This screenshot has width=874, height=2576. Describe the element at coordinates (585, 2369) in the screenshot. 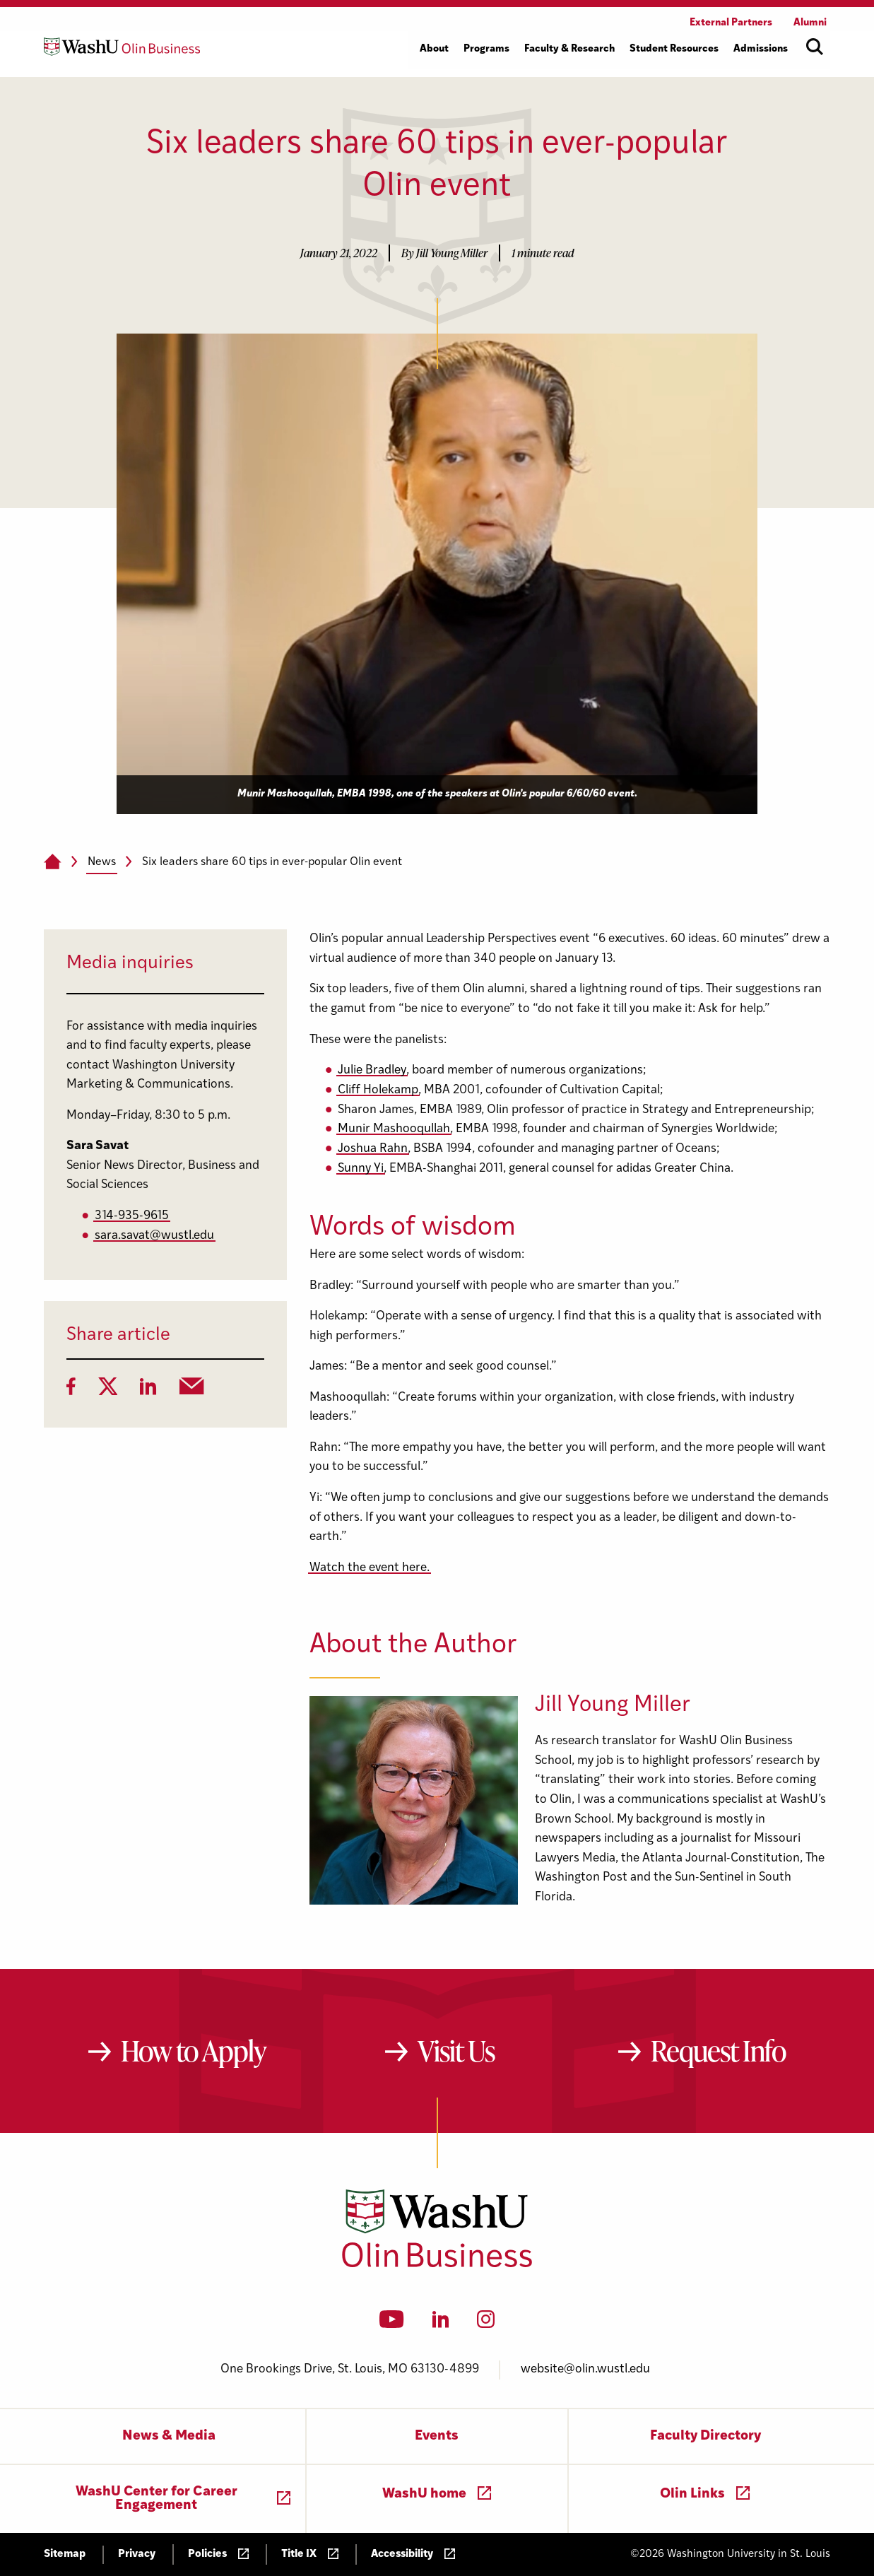

I see `website@olin.wustl.edu` at that location.